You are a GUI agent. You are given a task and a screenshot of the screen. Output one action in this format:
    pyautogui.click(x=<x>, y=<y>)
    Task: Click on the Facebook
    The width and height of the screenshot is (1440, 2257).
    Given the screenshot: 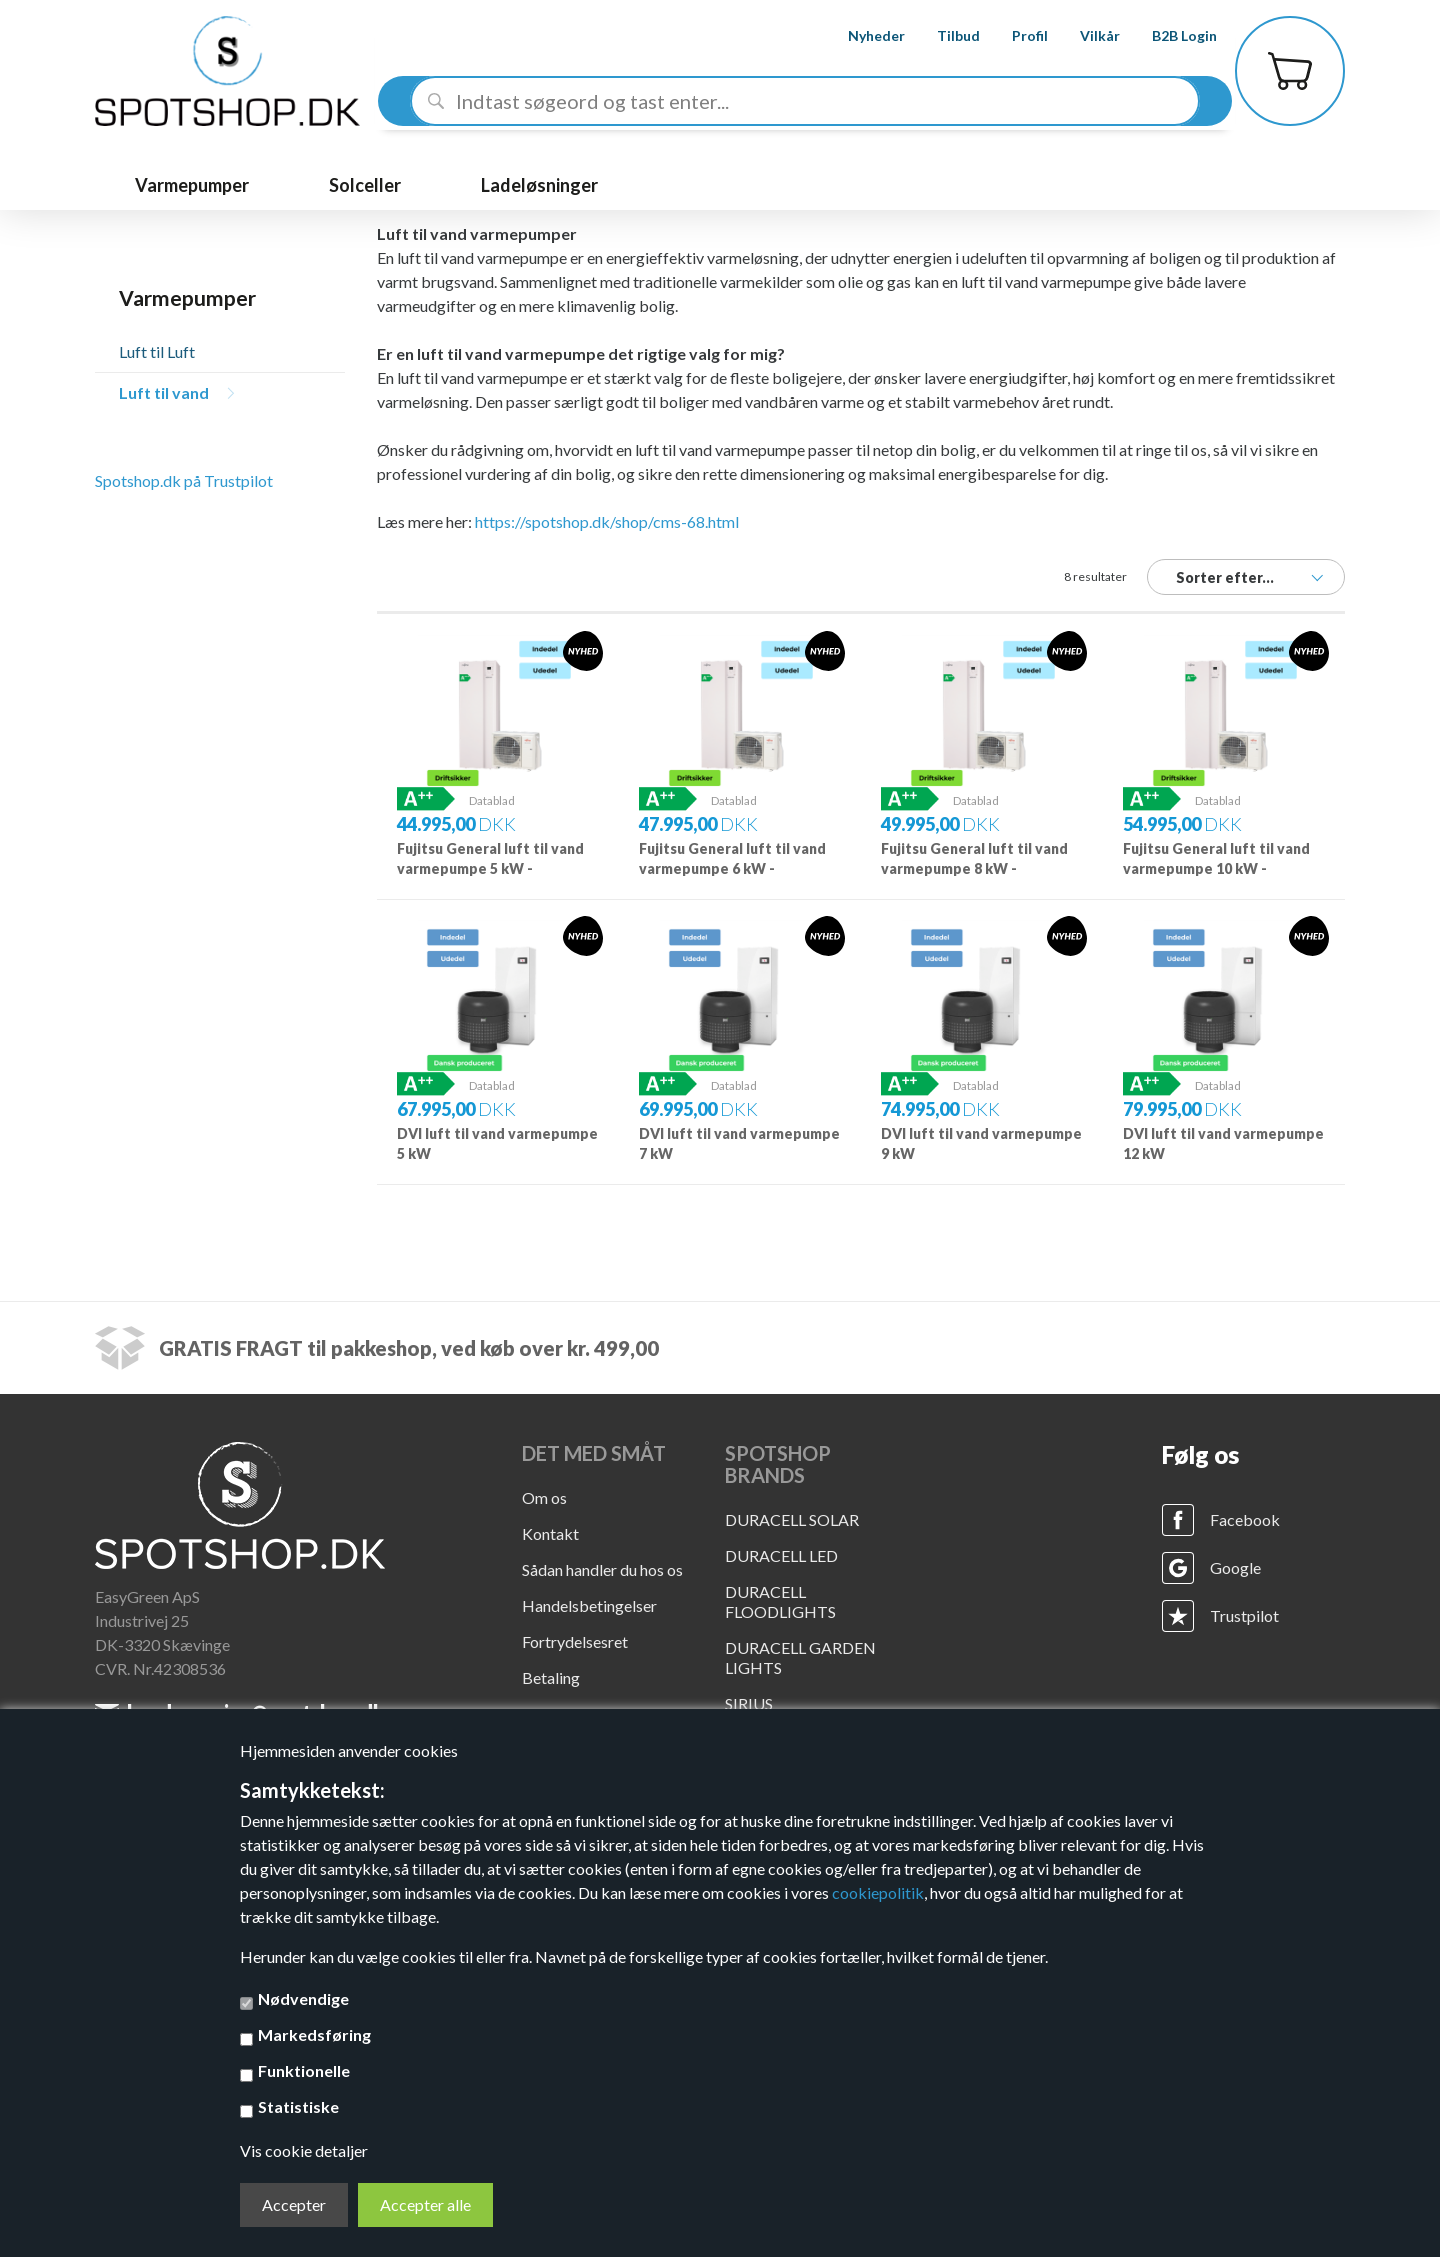 What is the action you would take?
    pyautogui.click(x=1245, y=1519)
    